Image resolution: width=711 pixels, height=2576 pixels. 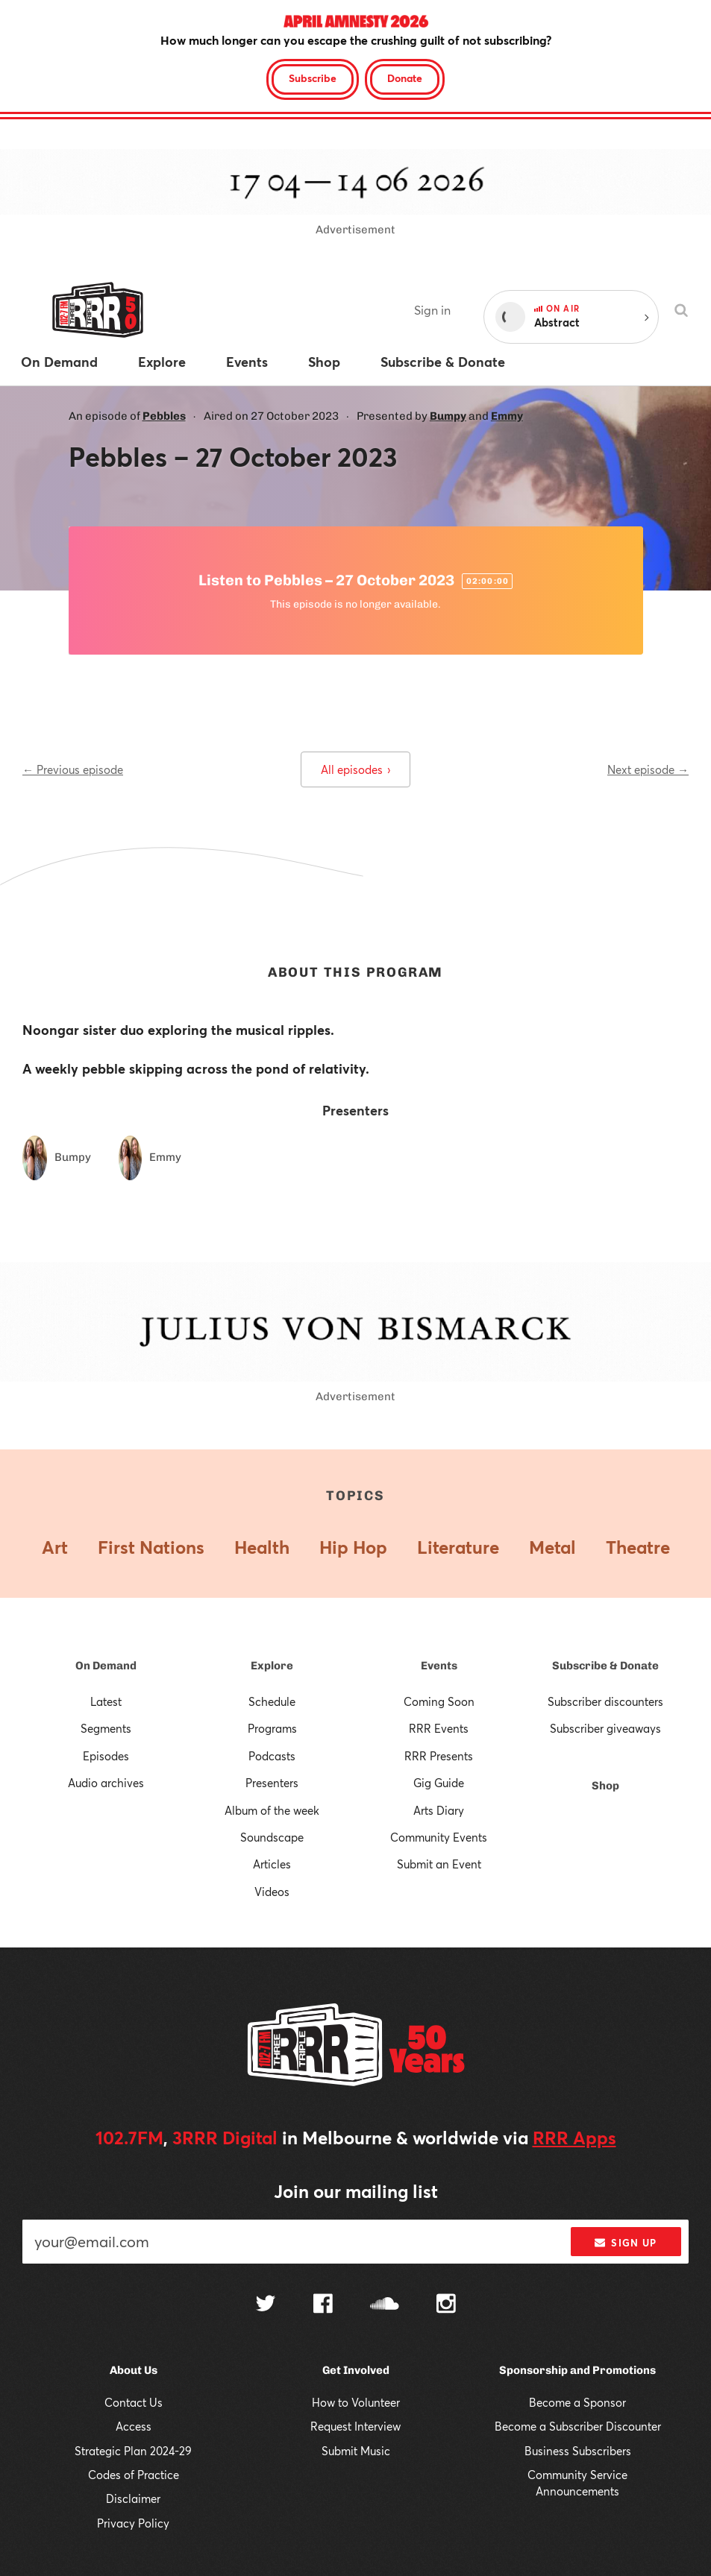 I want to click on All episodes, so click(x=355, y=769).